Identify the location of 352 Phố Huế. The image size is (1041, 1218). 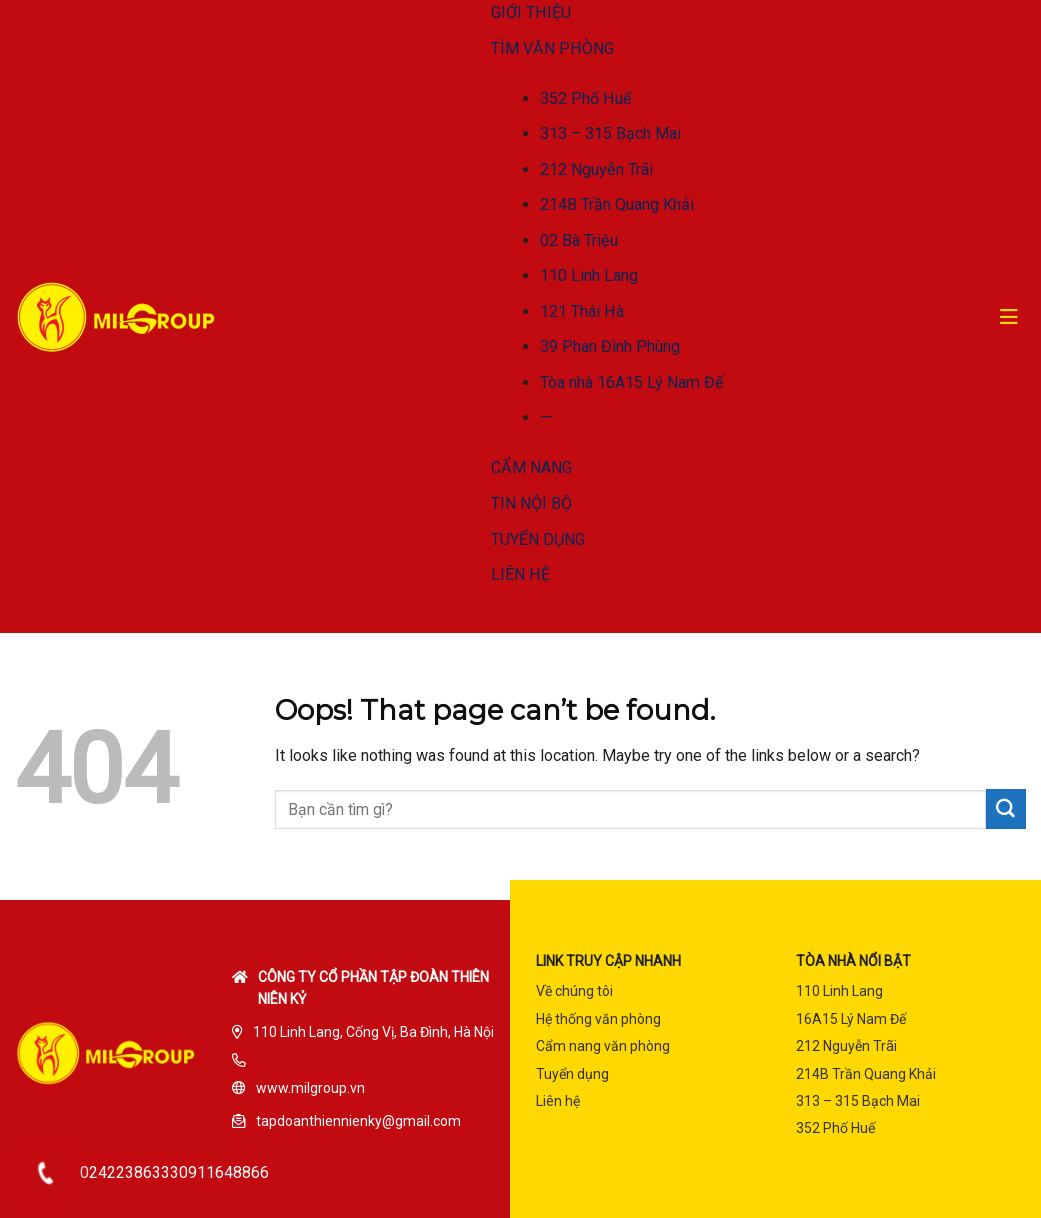
(586, 98).